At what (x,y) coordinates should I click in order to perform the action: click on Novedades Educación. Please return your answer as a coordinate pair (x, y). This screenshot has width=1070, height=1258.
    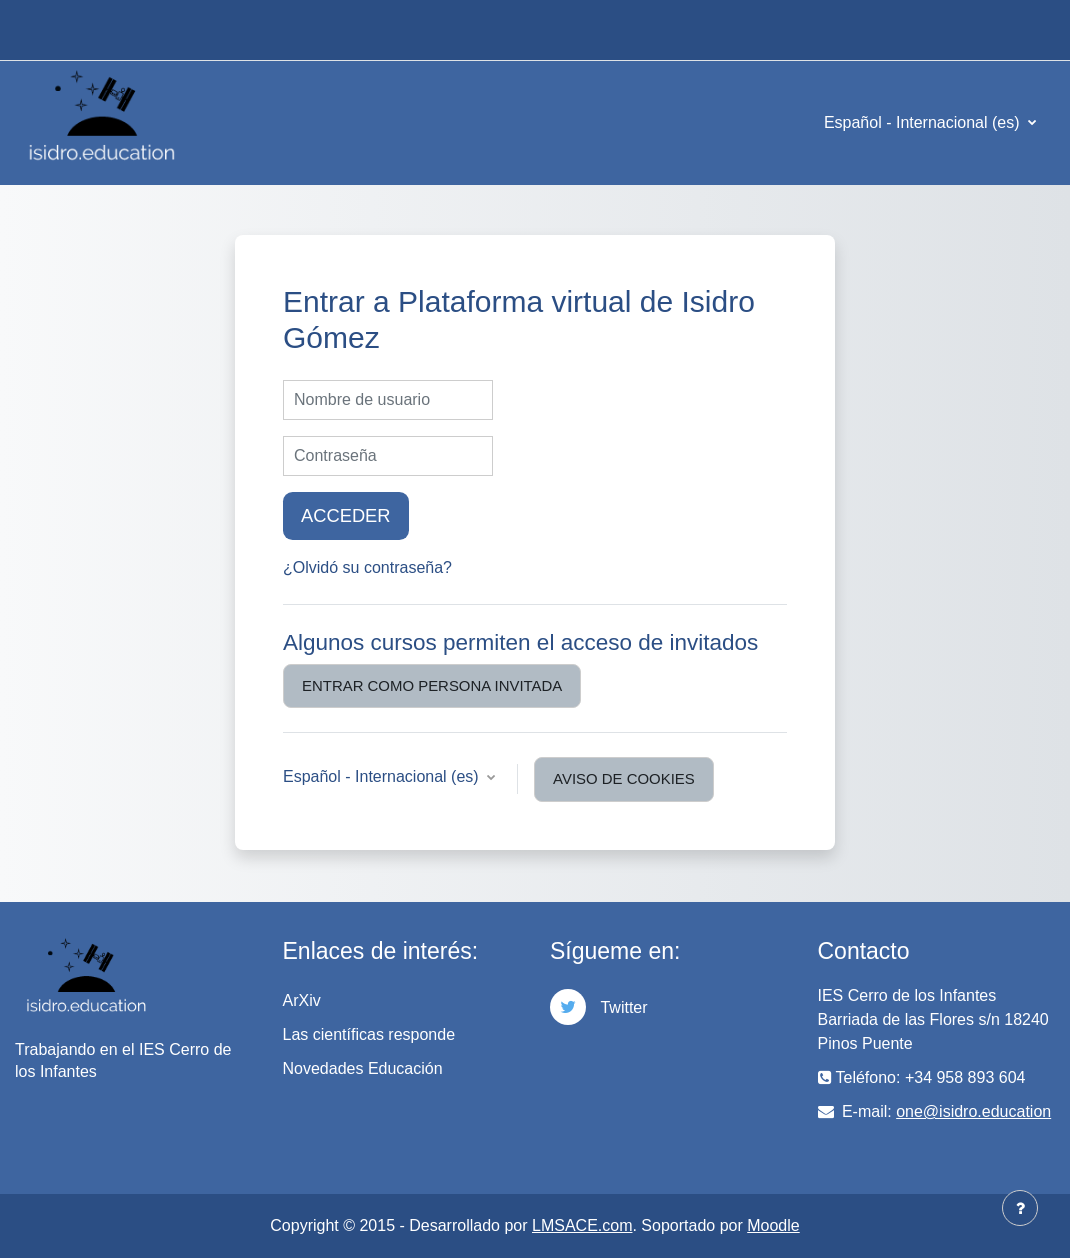
    Looking at the image, I should click on (363, 1068).